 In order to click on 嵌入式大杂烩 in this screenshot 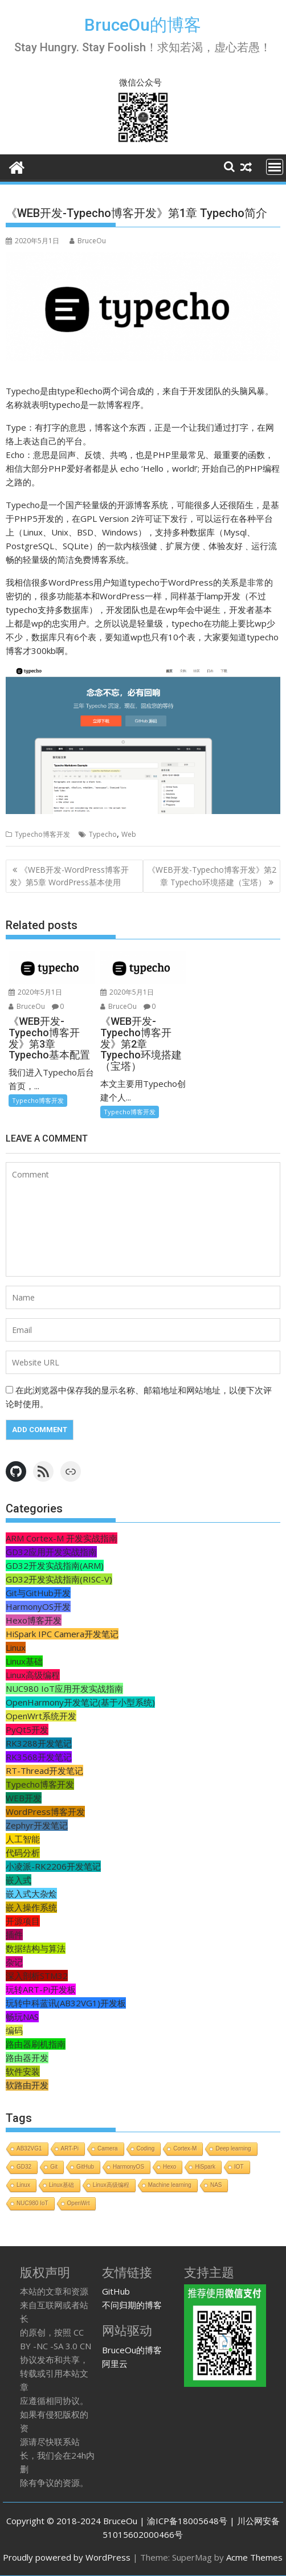, I will do `click(31, 1893)`.